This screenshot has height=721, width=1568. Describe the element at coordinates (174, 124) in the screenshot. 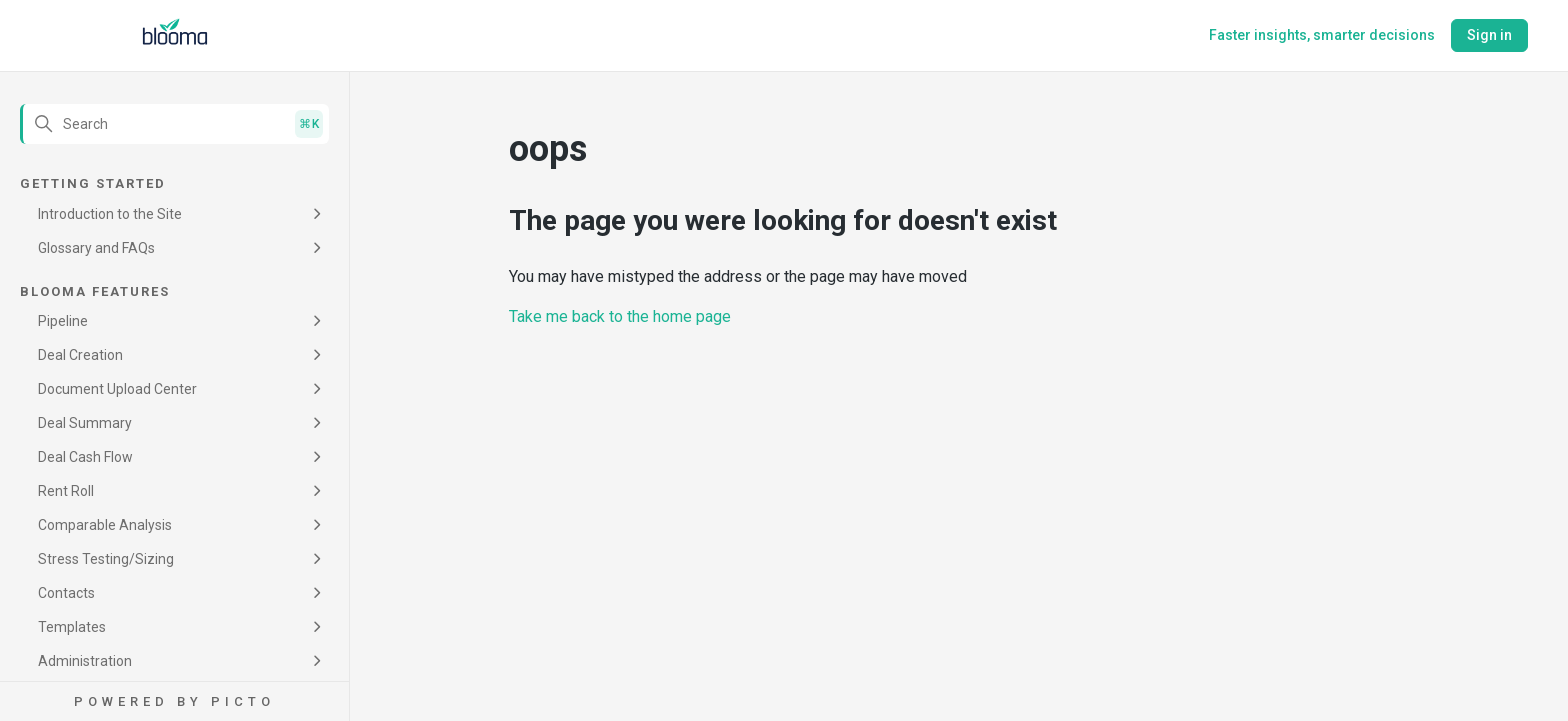

I see `[Search]` at that location.